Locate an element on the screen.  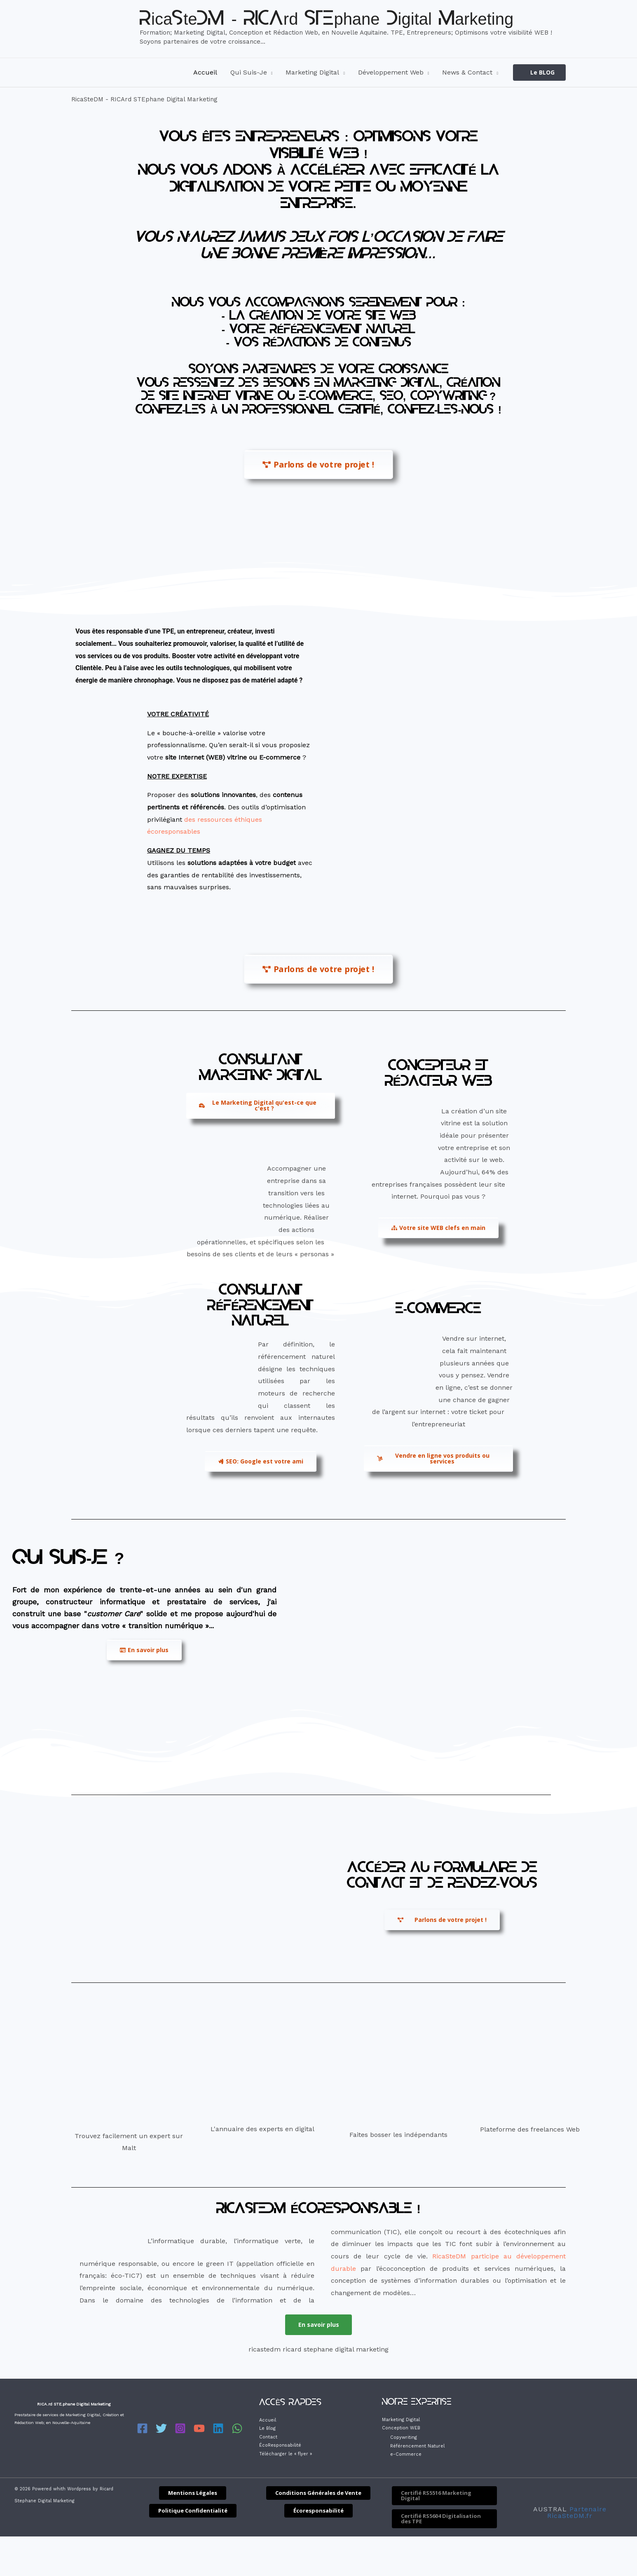
[YouTube] is located at coordinates (194, 2428).